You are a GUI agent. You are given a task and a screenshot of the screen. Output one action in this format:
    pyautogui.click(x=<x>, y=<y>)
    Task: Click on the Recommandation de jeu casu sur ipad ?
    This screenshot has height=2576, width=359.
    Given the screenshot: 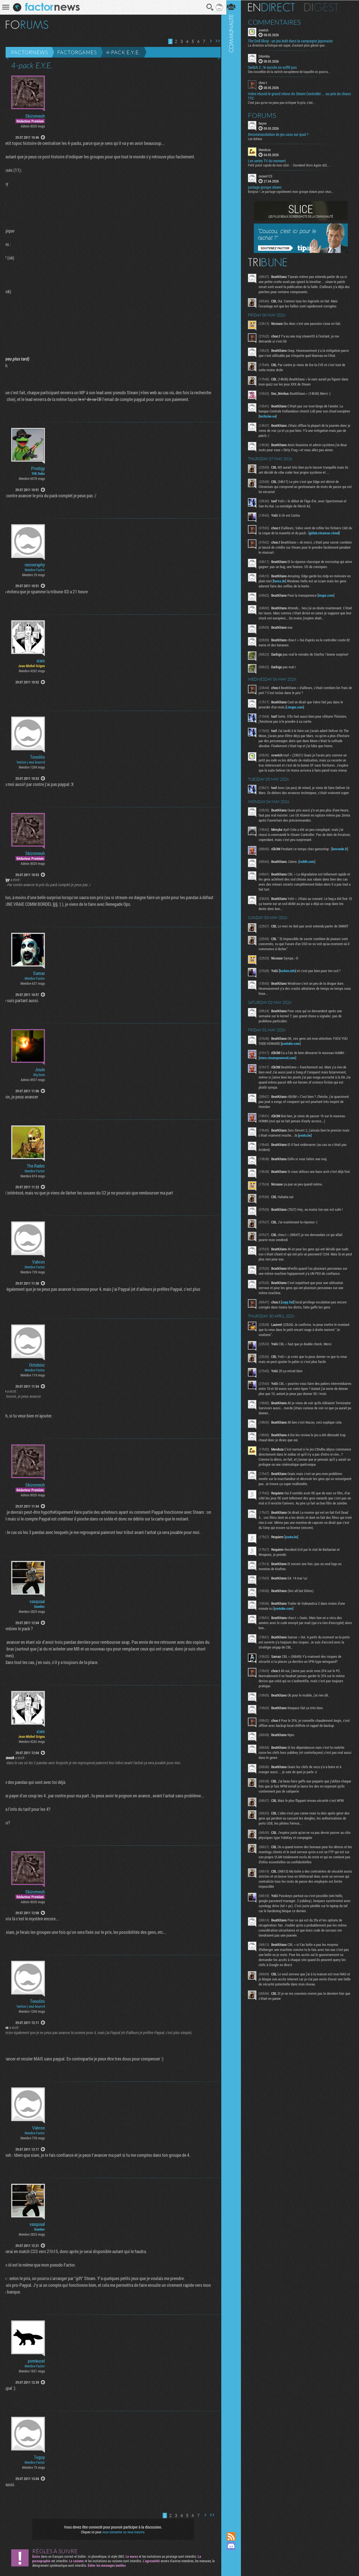 What is the action you would take?
    pyautogui.click(x=281, y=134)
    